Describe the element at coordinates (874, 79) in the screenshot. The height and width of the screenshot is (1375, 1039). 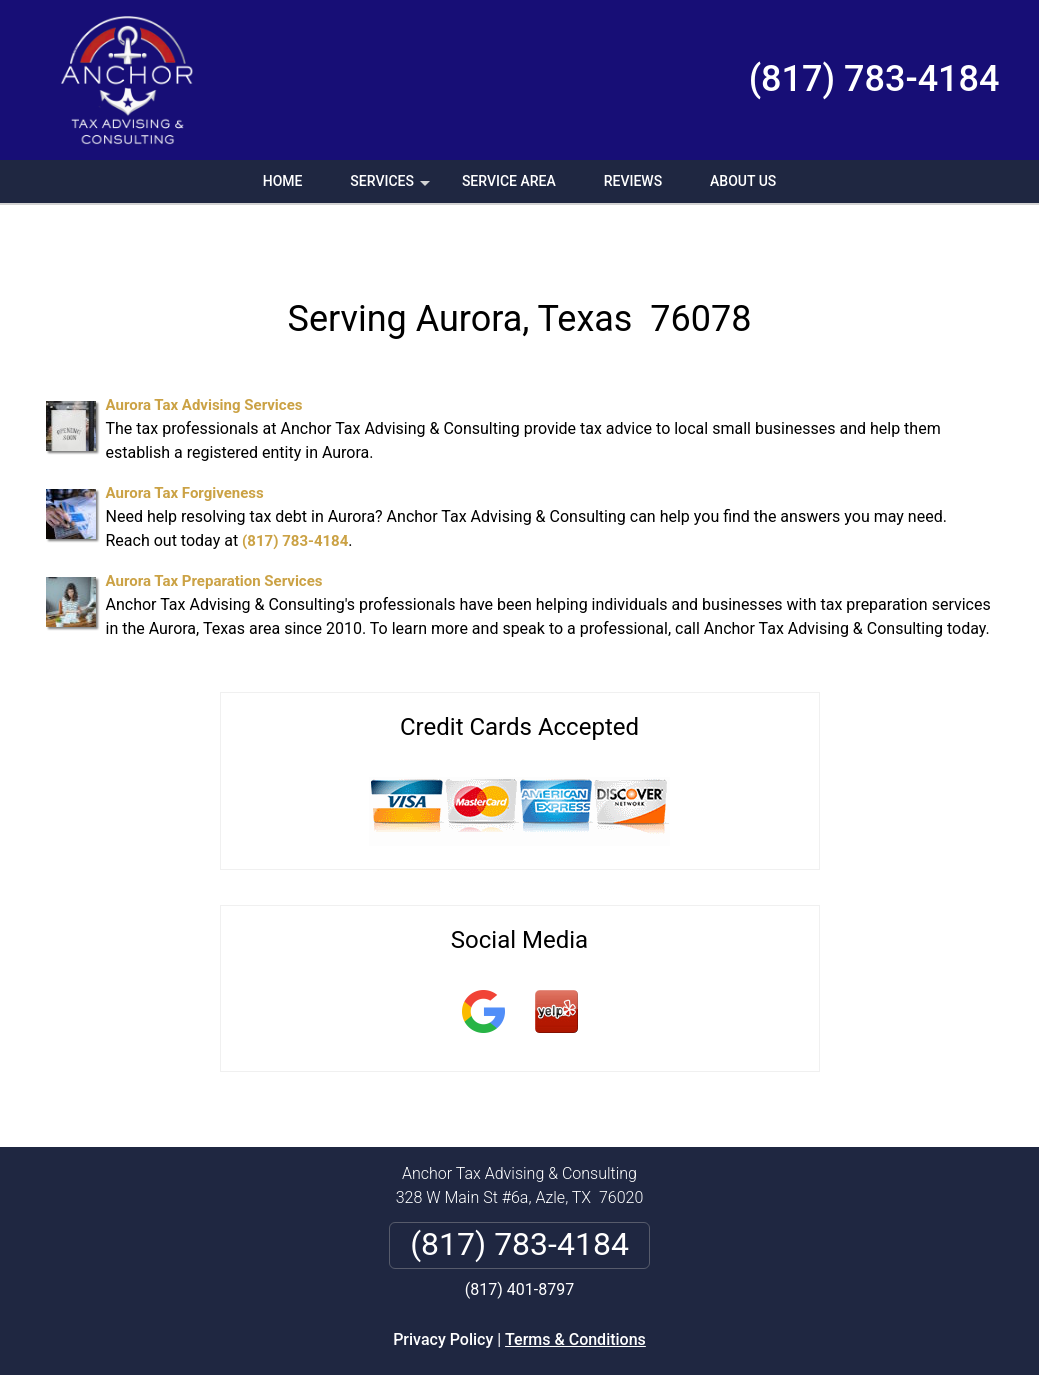
I see `(817) 783-4184` at that location.